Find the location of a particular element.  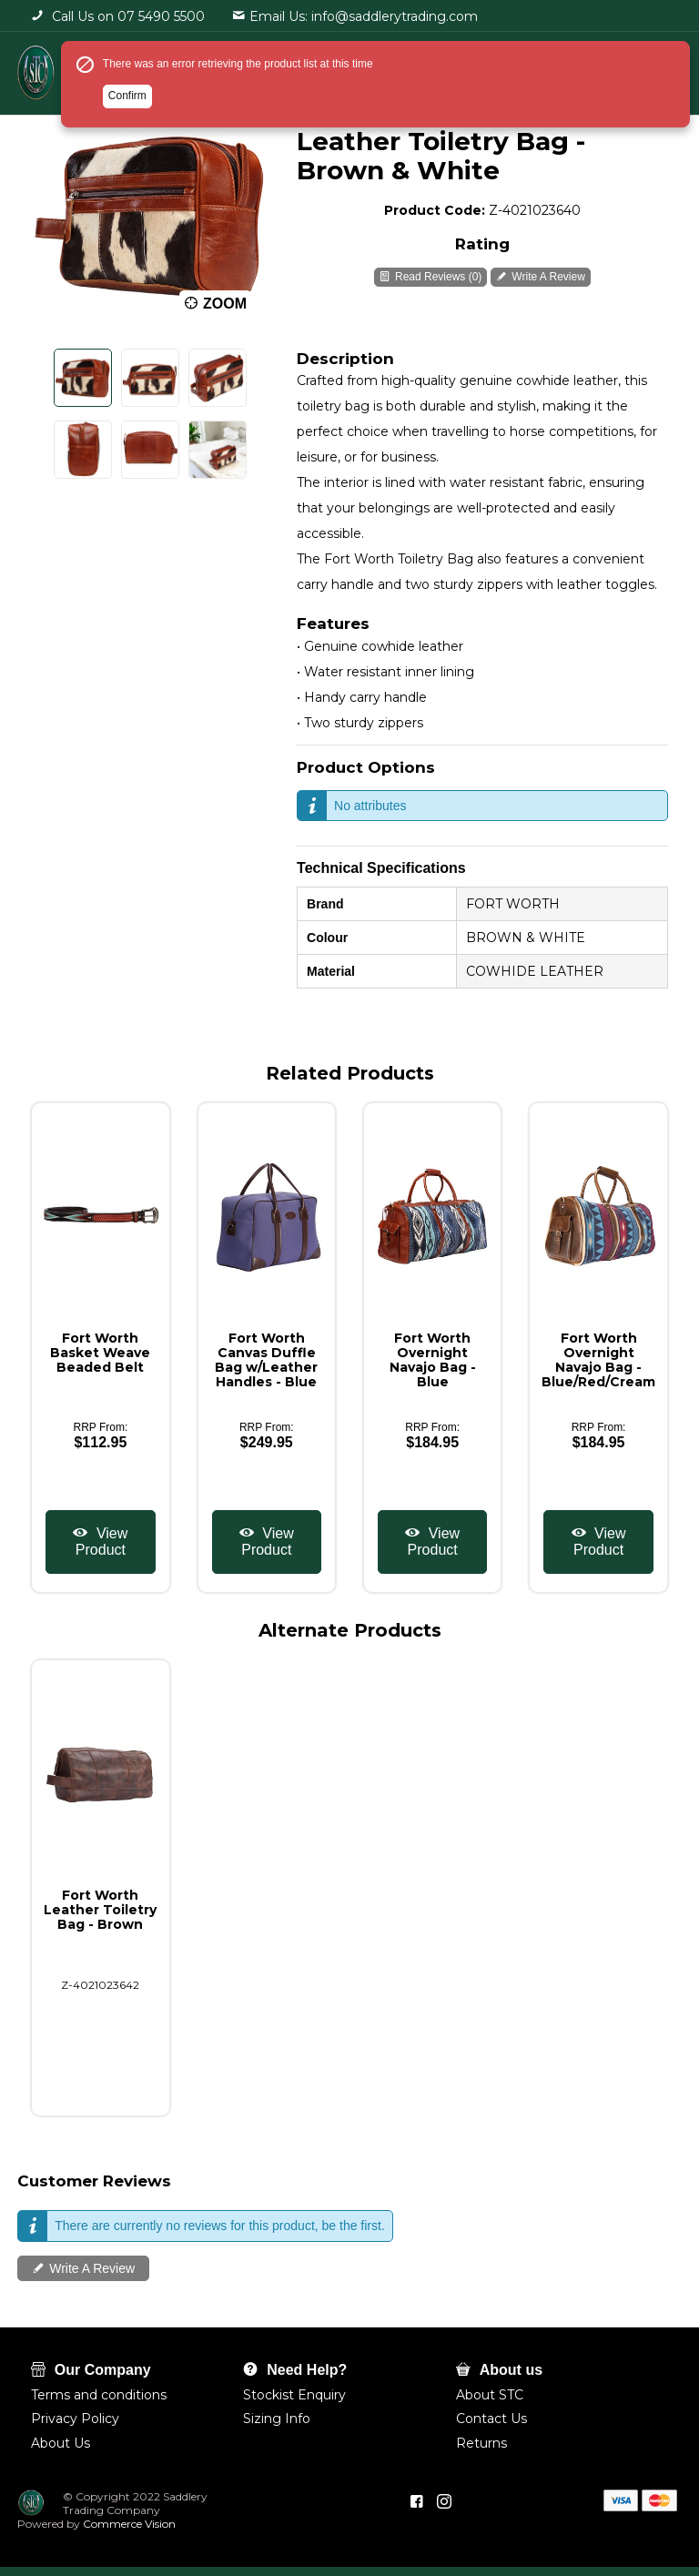

Fort Worth Canvas Duffle Bag w/Leather Handles - Blue is located at coordinates (266, 1360).